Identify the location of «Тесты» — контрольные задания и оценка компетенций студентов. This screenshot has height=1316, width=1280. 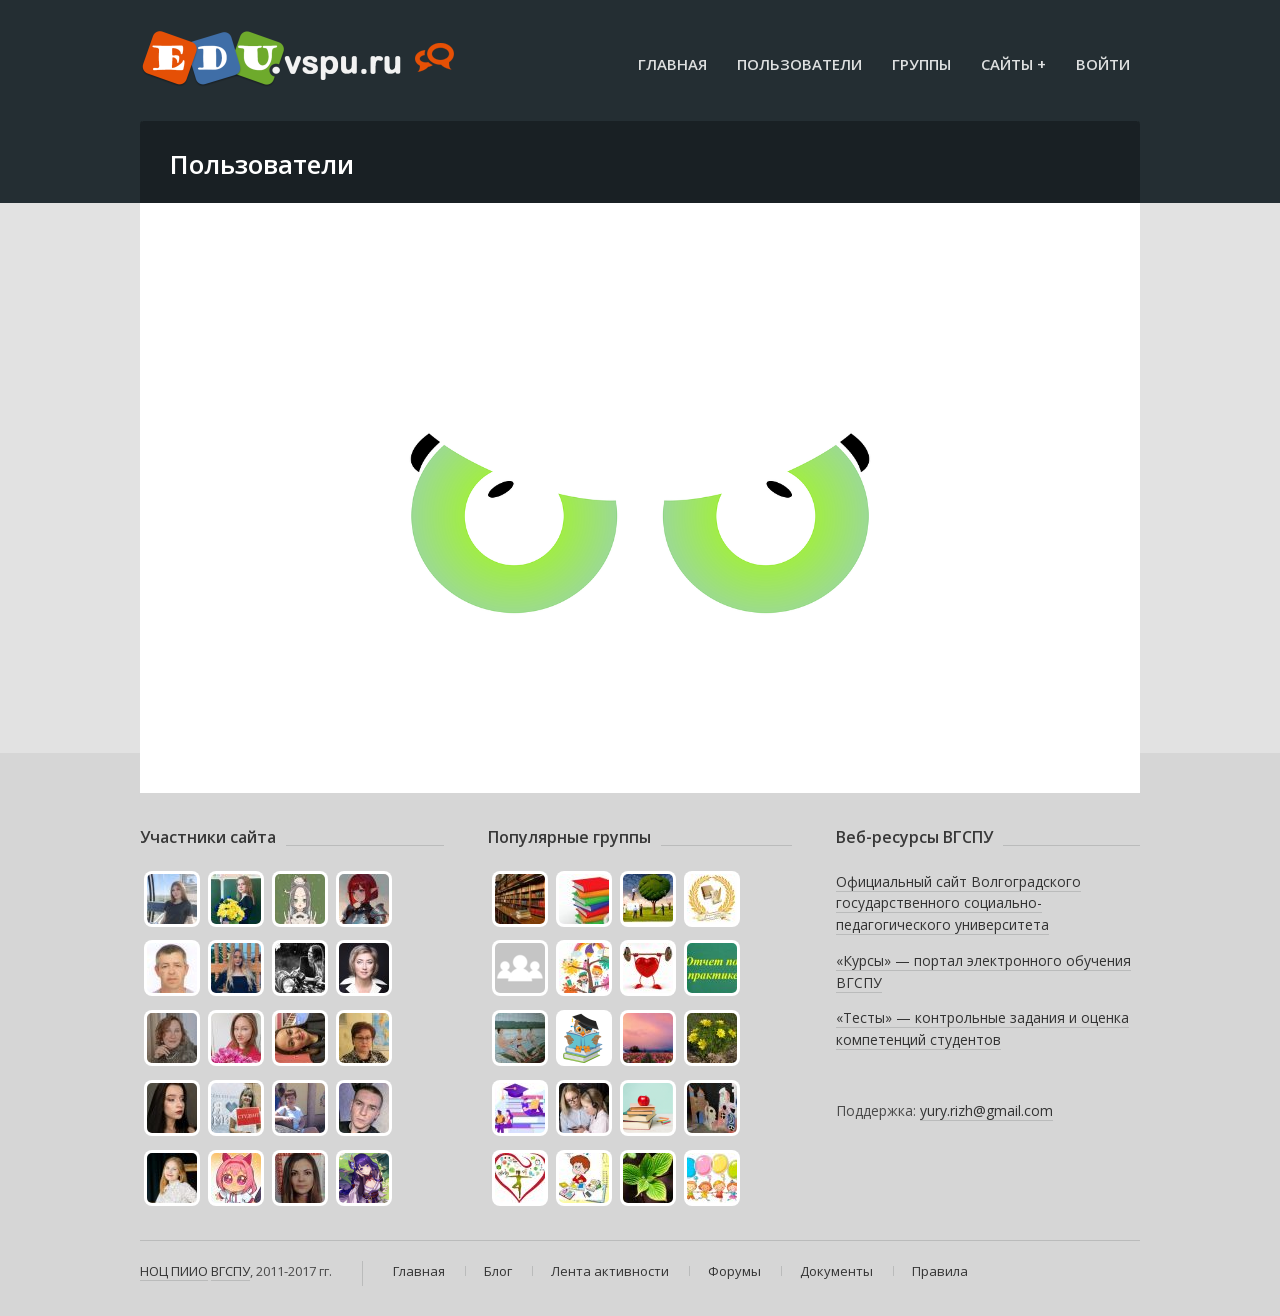
(982, 1028).